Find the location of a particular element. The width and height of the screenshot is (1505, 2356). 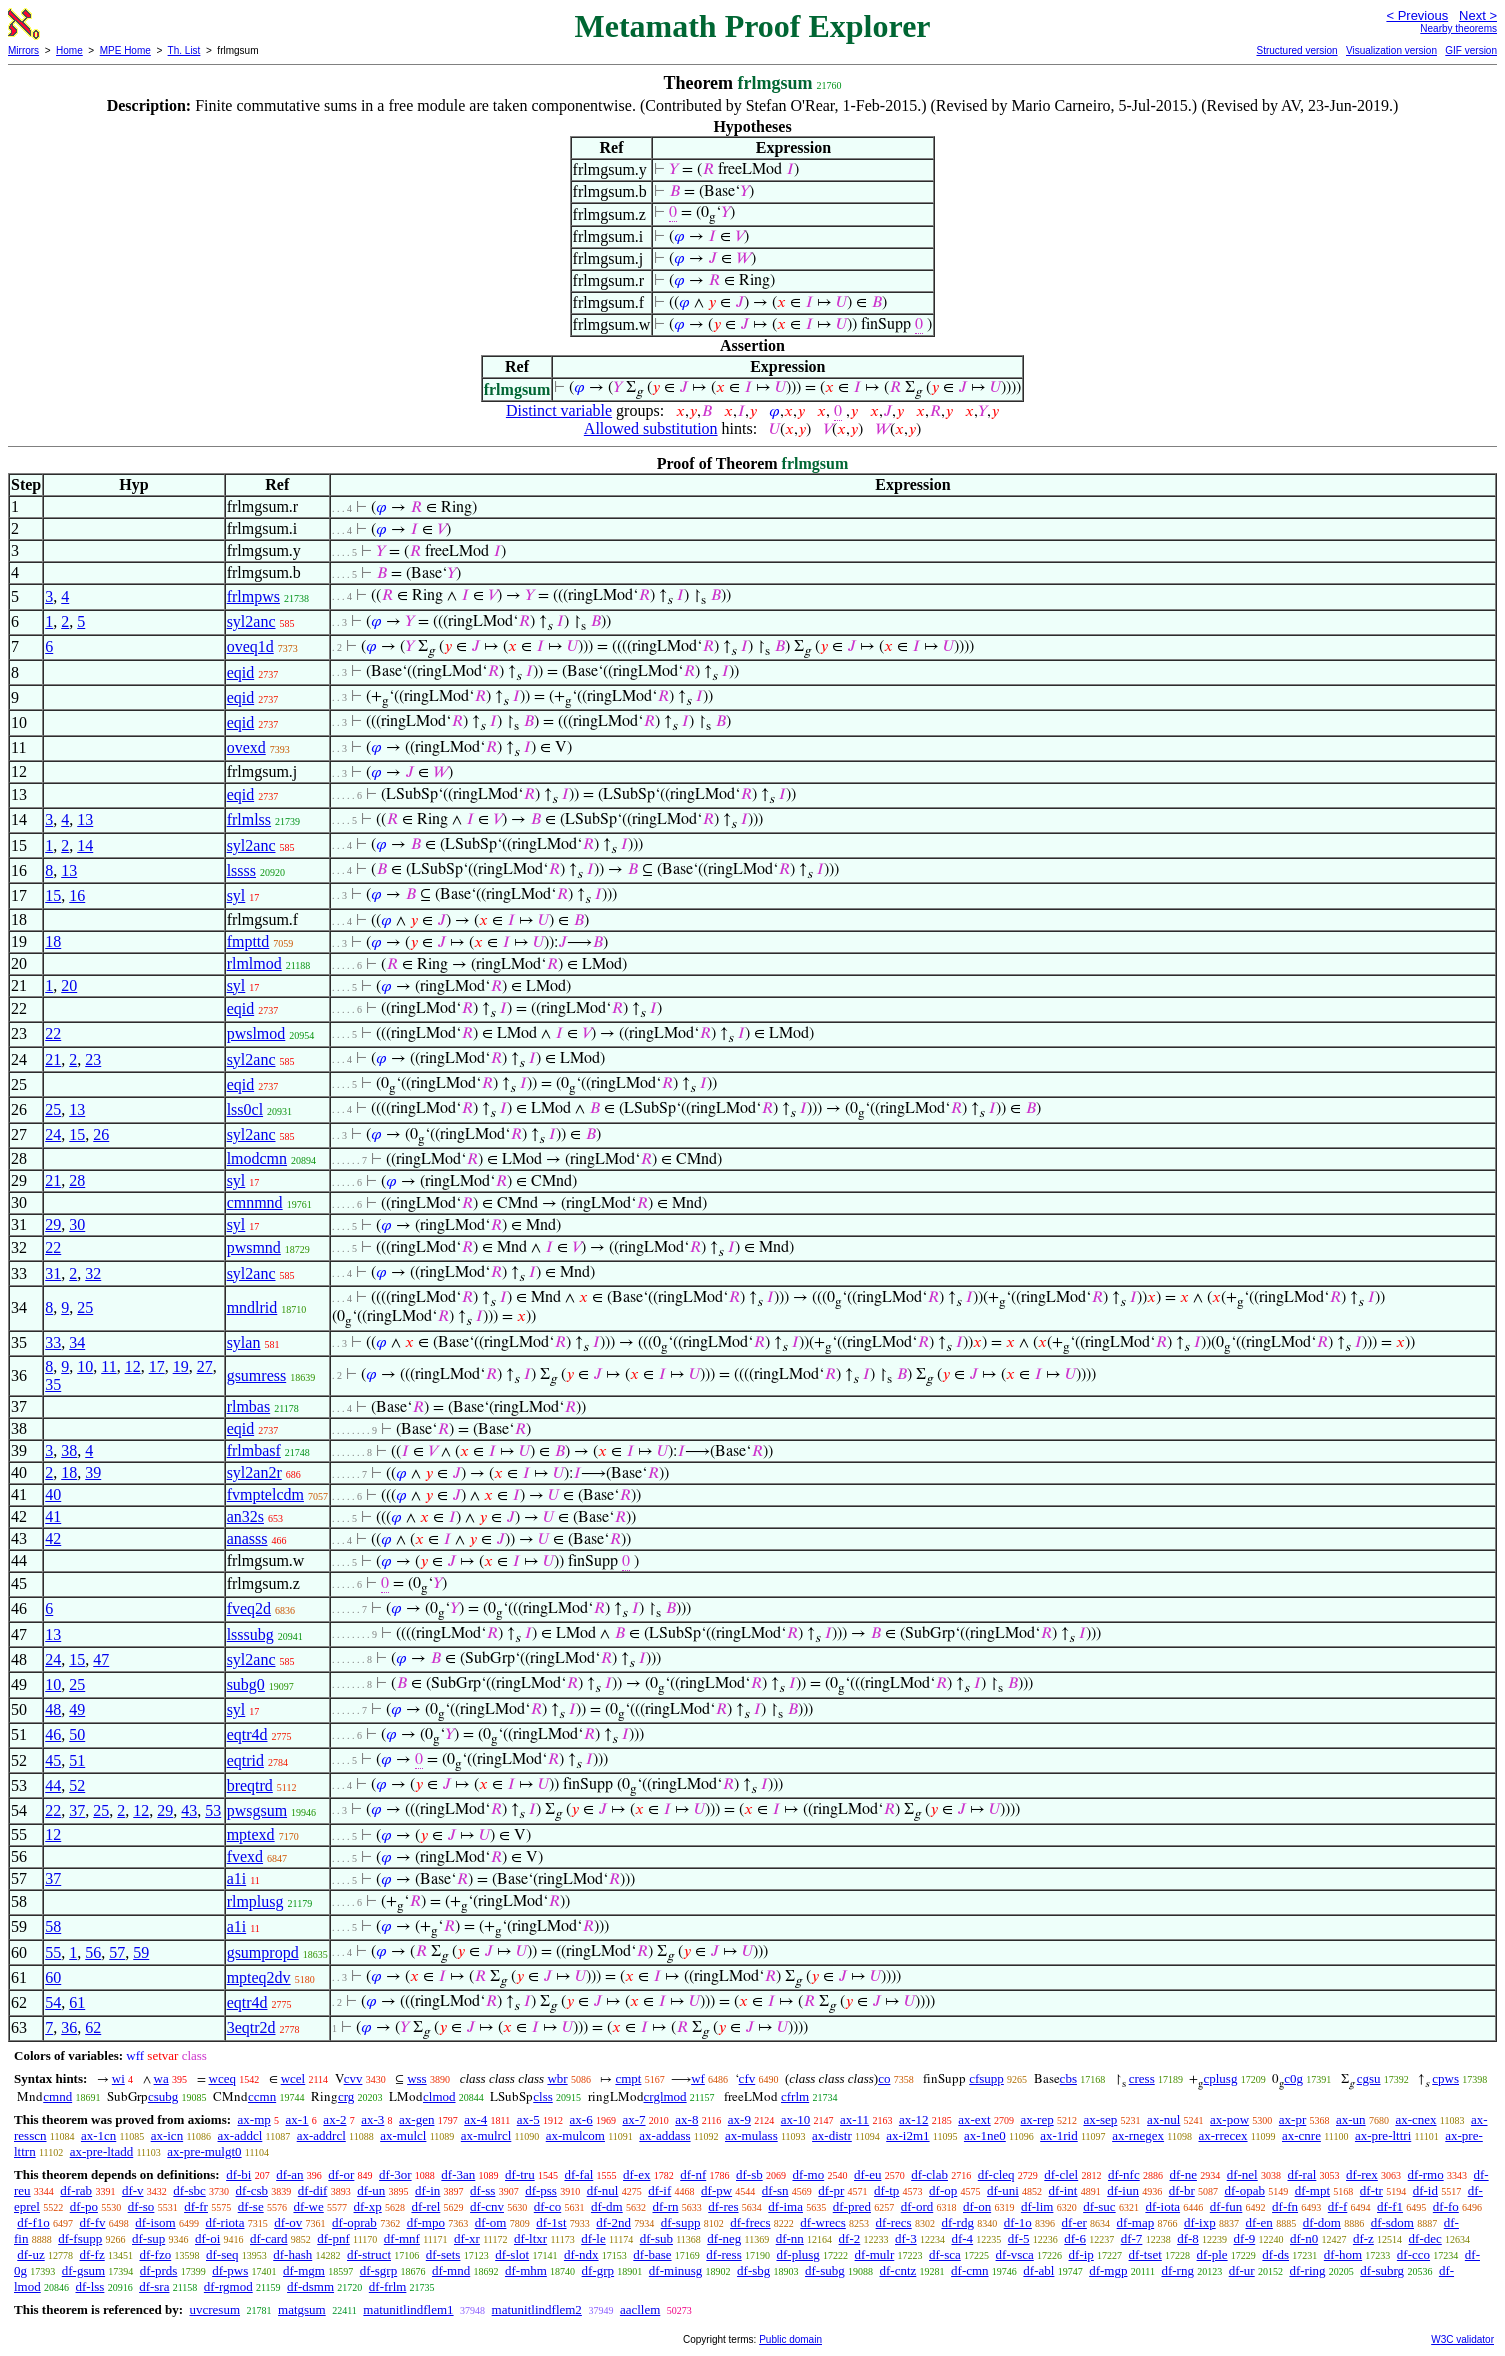

31 is located at coordinates (53, 1273).